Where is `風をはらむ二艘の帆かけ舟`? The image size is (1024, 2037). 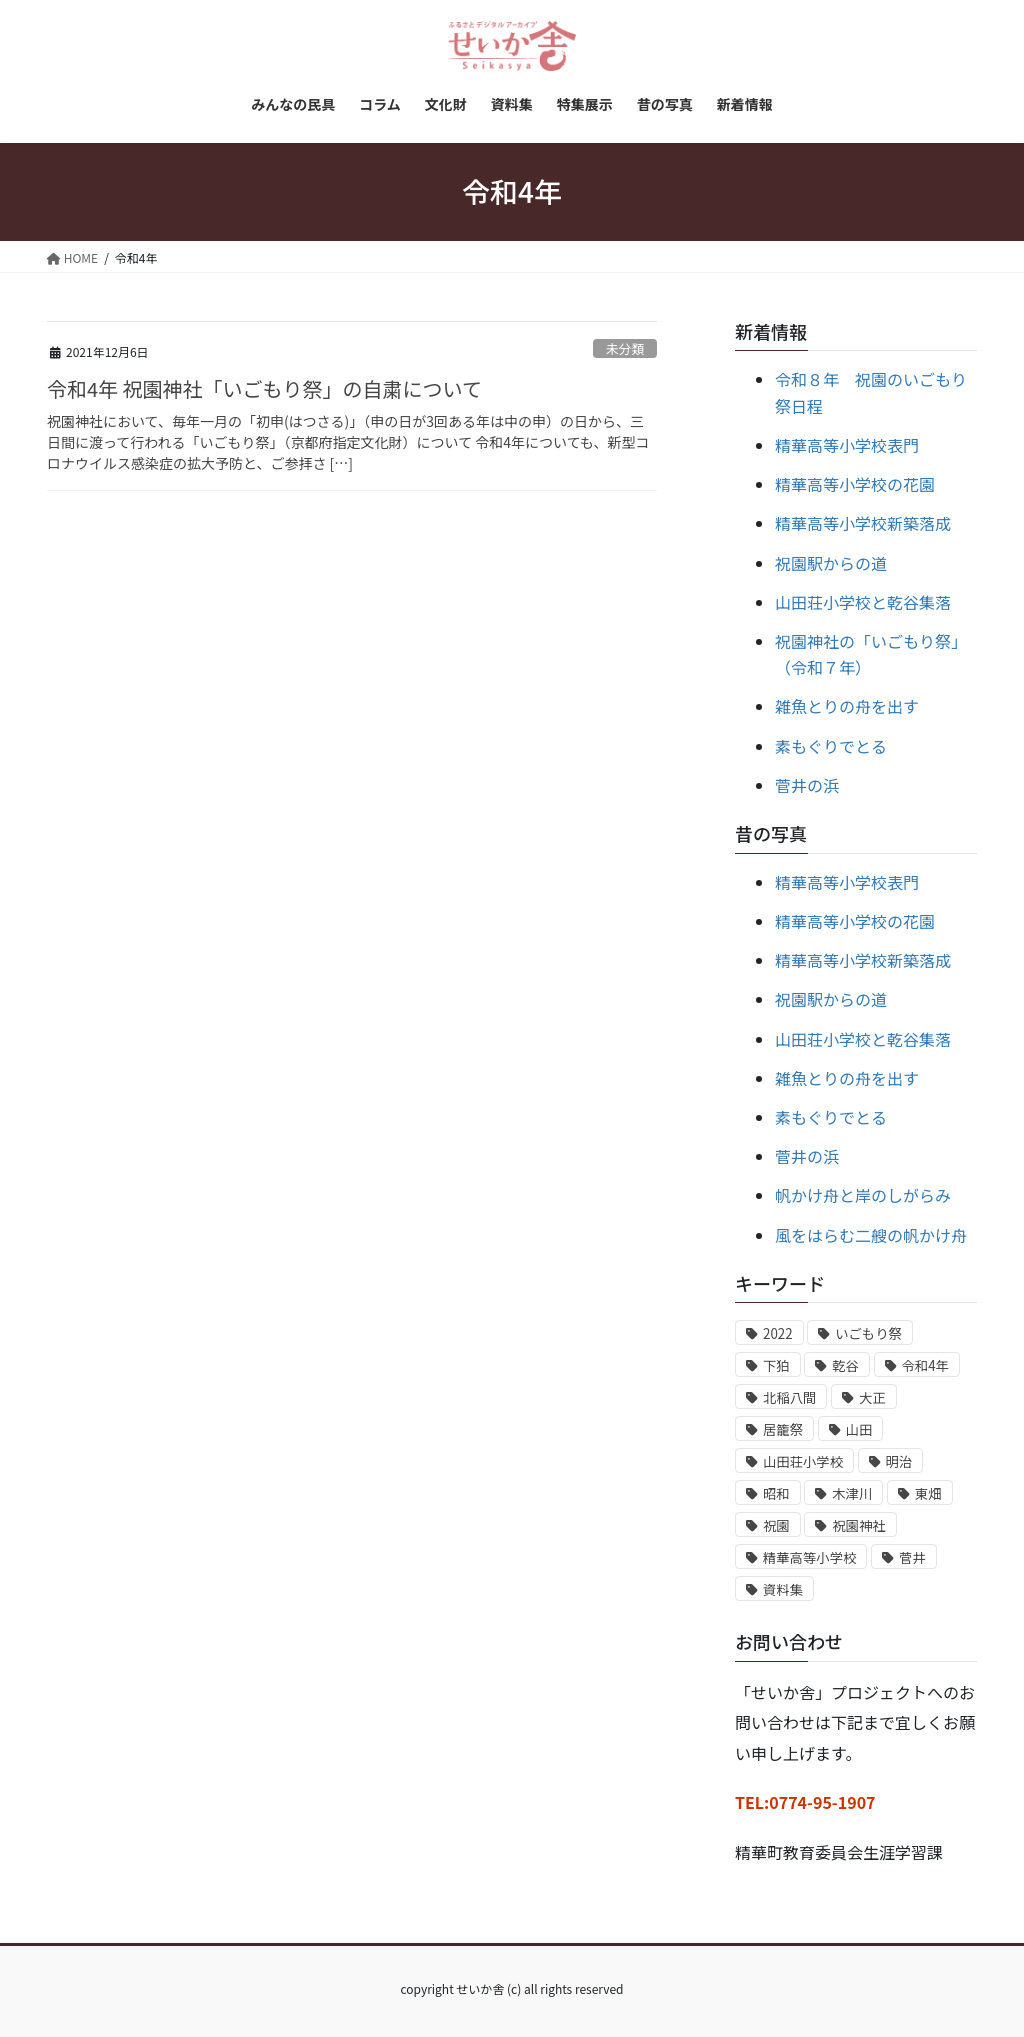
風をはらむ二艘の帆かけ舟 is located at coordinates (871, 1235).